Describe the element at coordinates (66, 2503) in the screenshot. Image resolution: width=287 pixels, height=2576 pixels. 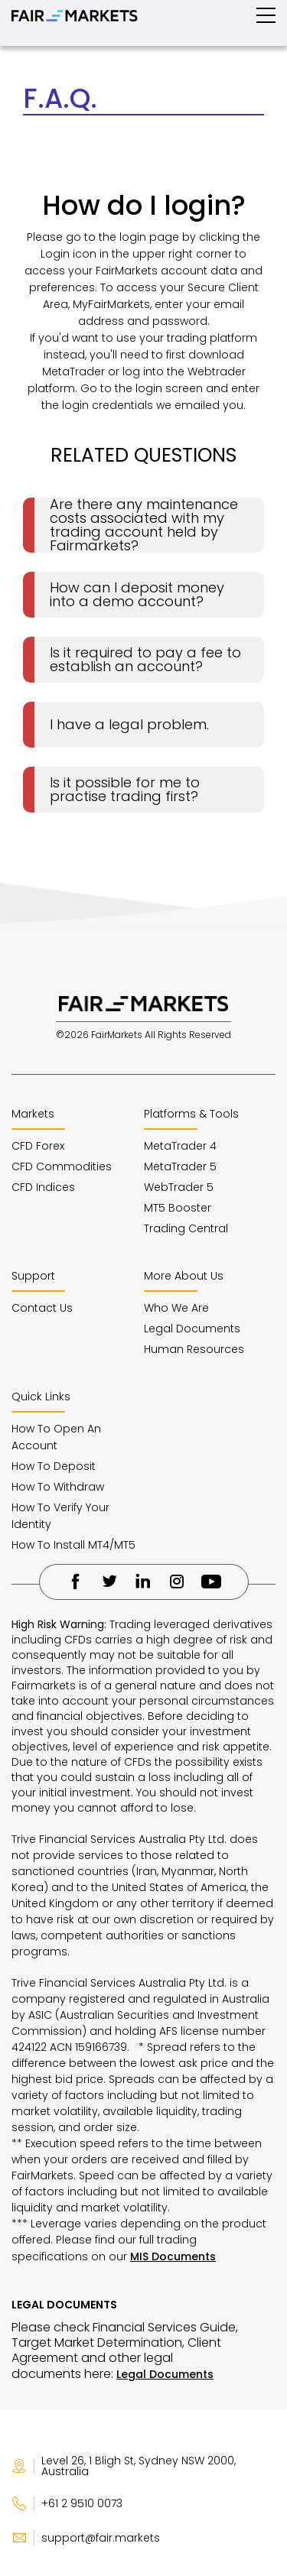
I see `+61 2 9510 0073` at that location.